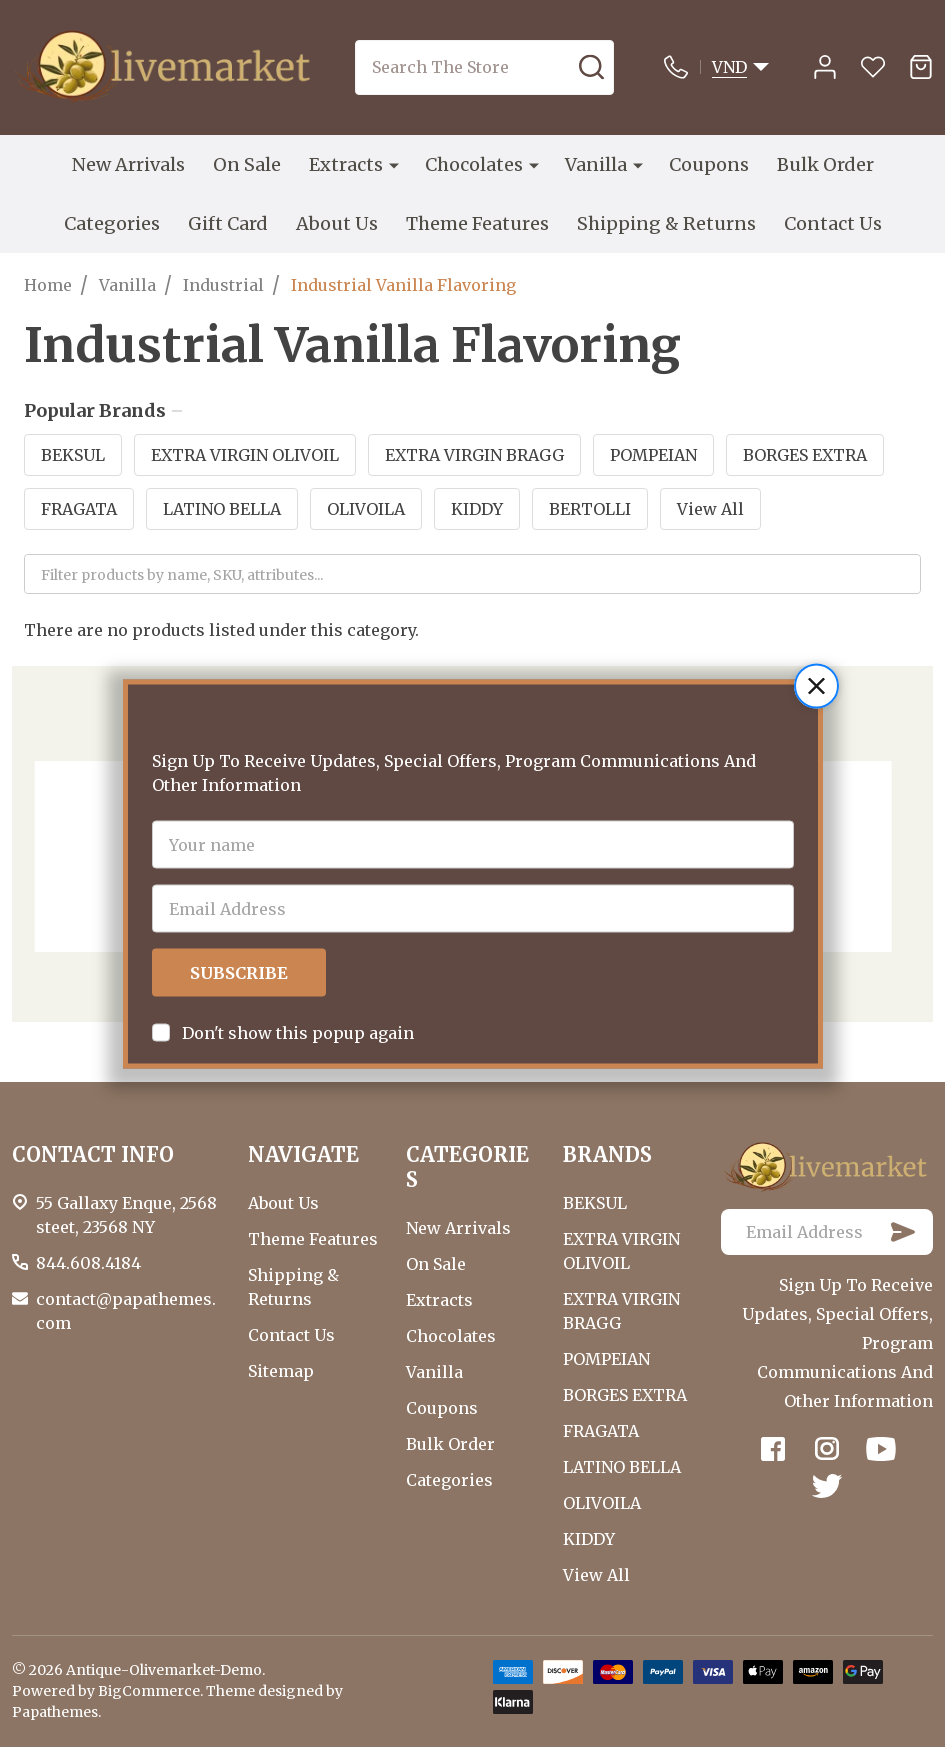 The image size is (945, 1747). Describe the element at coordinates (666, 223) in the screenshot. I see `Shipping & Returns` at that location.